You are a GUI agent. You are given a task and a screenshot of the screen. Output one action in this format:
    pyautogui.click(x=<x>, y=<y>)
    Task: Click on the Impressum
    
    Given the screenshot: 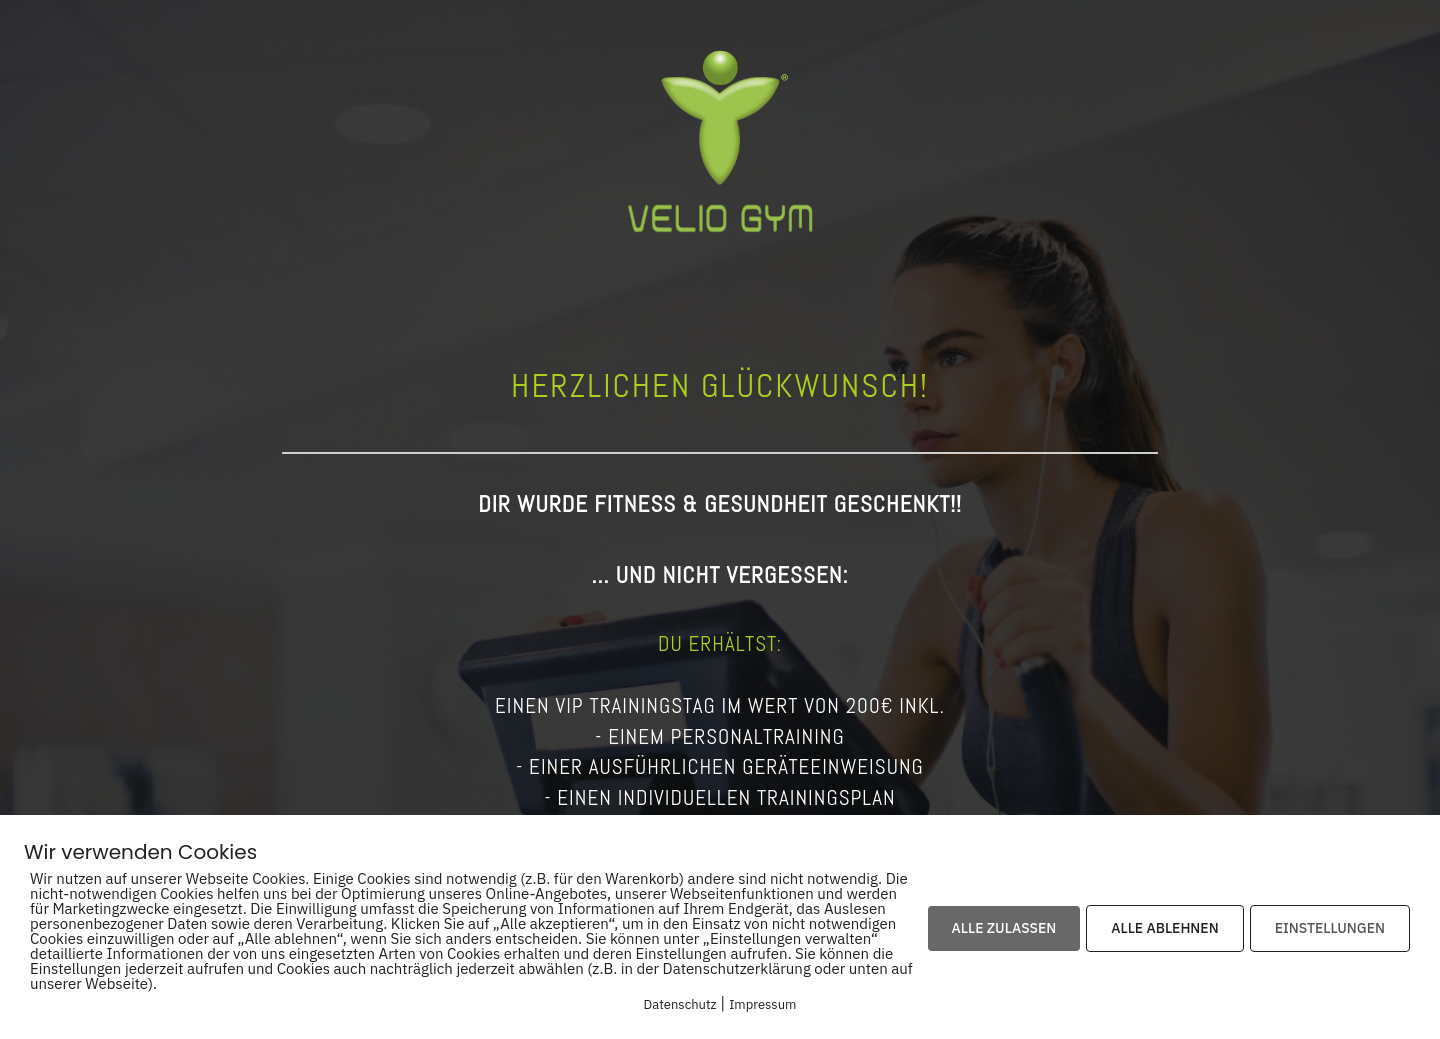 What is the action you would take?
    pyautogui.click(x=762, y=1004)
    